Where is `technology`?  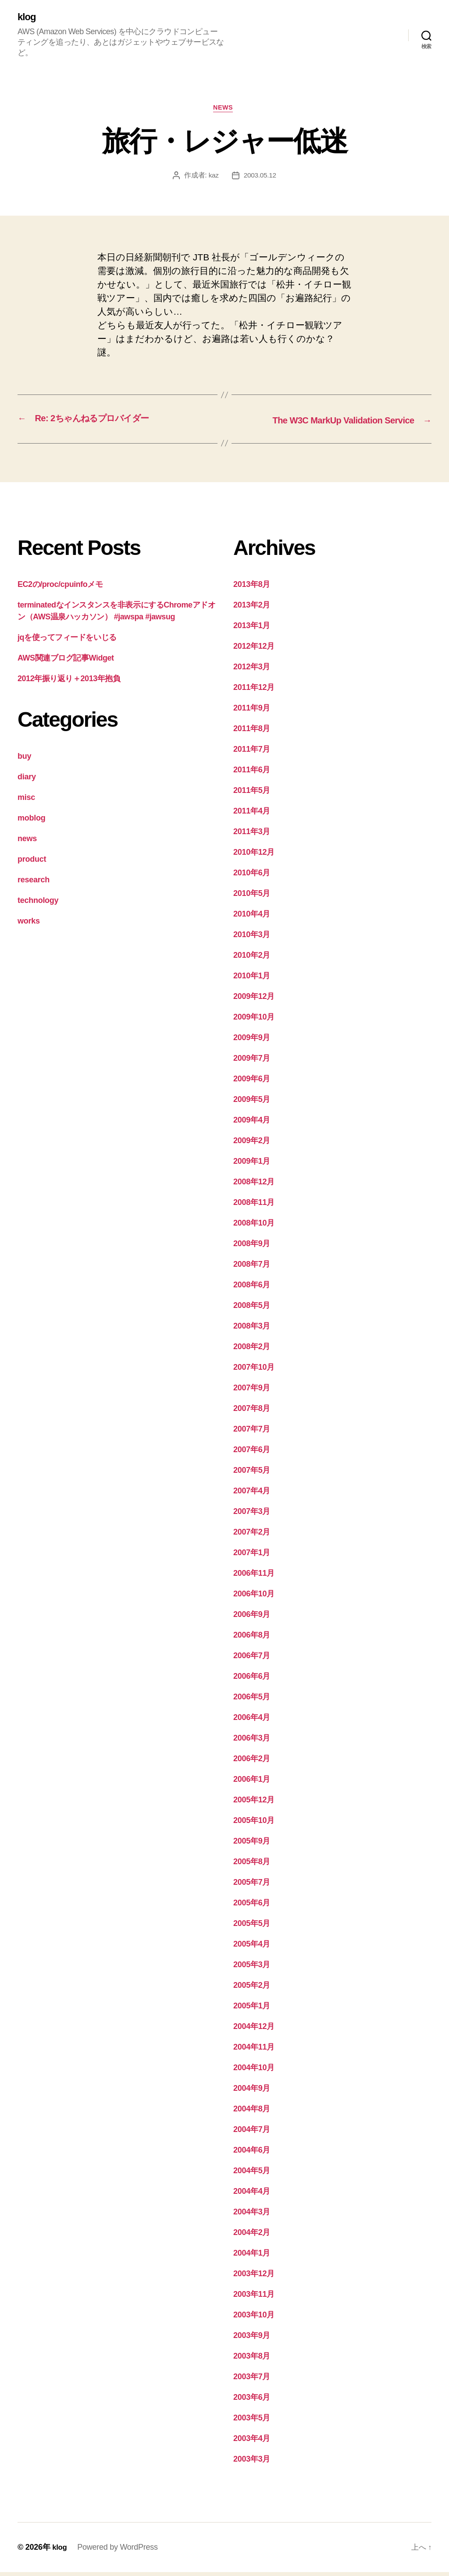
technology is located at coordinates (38, 904).